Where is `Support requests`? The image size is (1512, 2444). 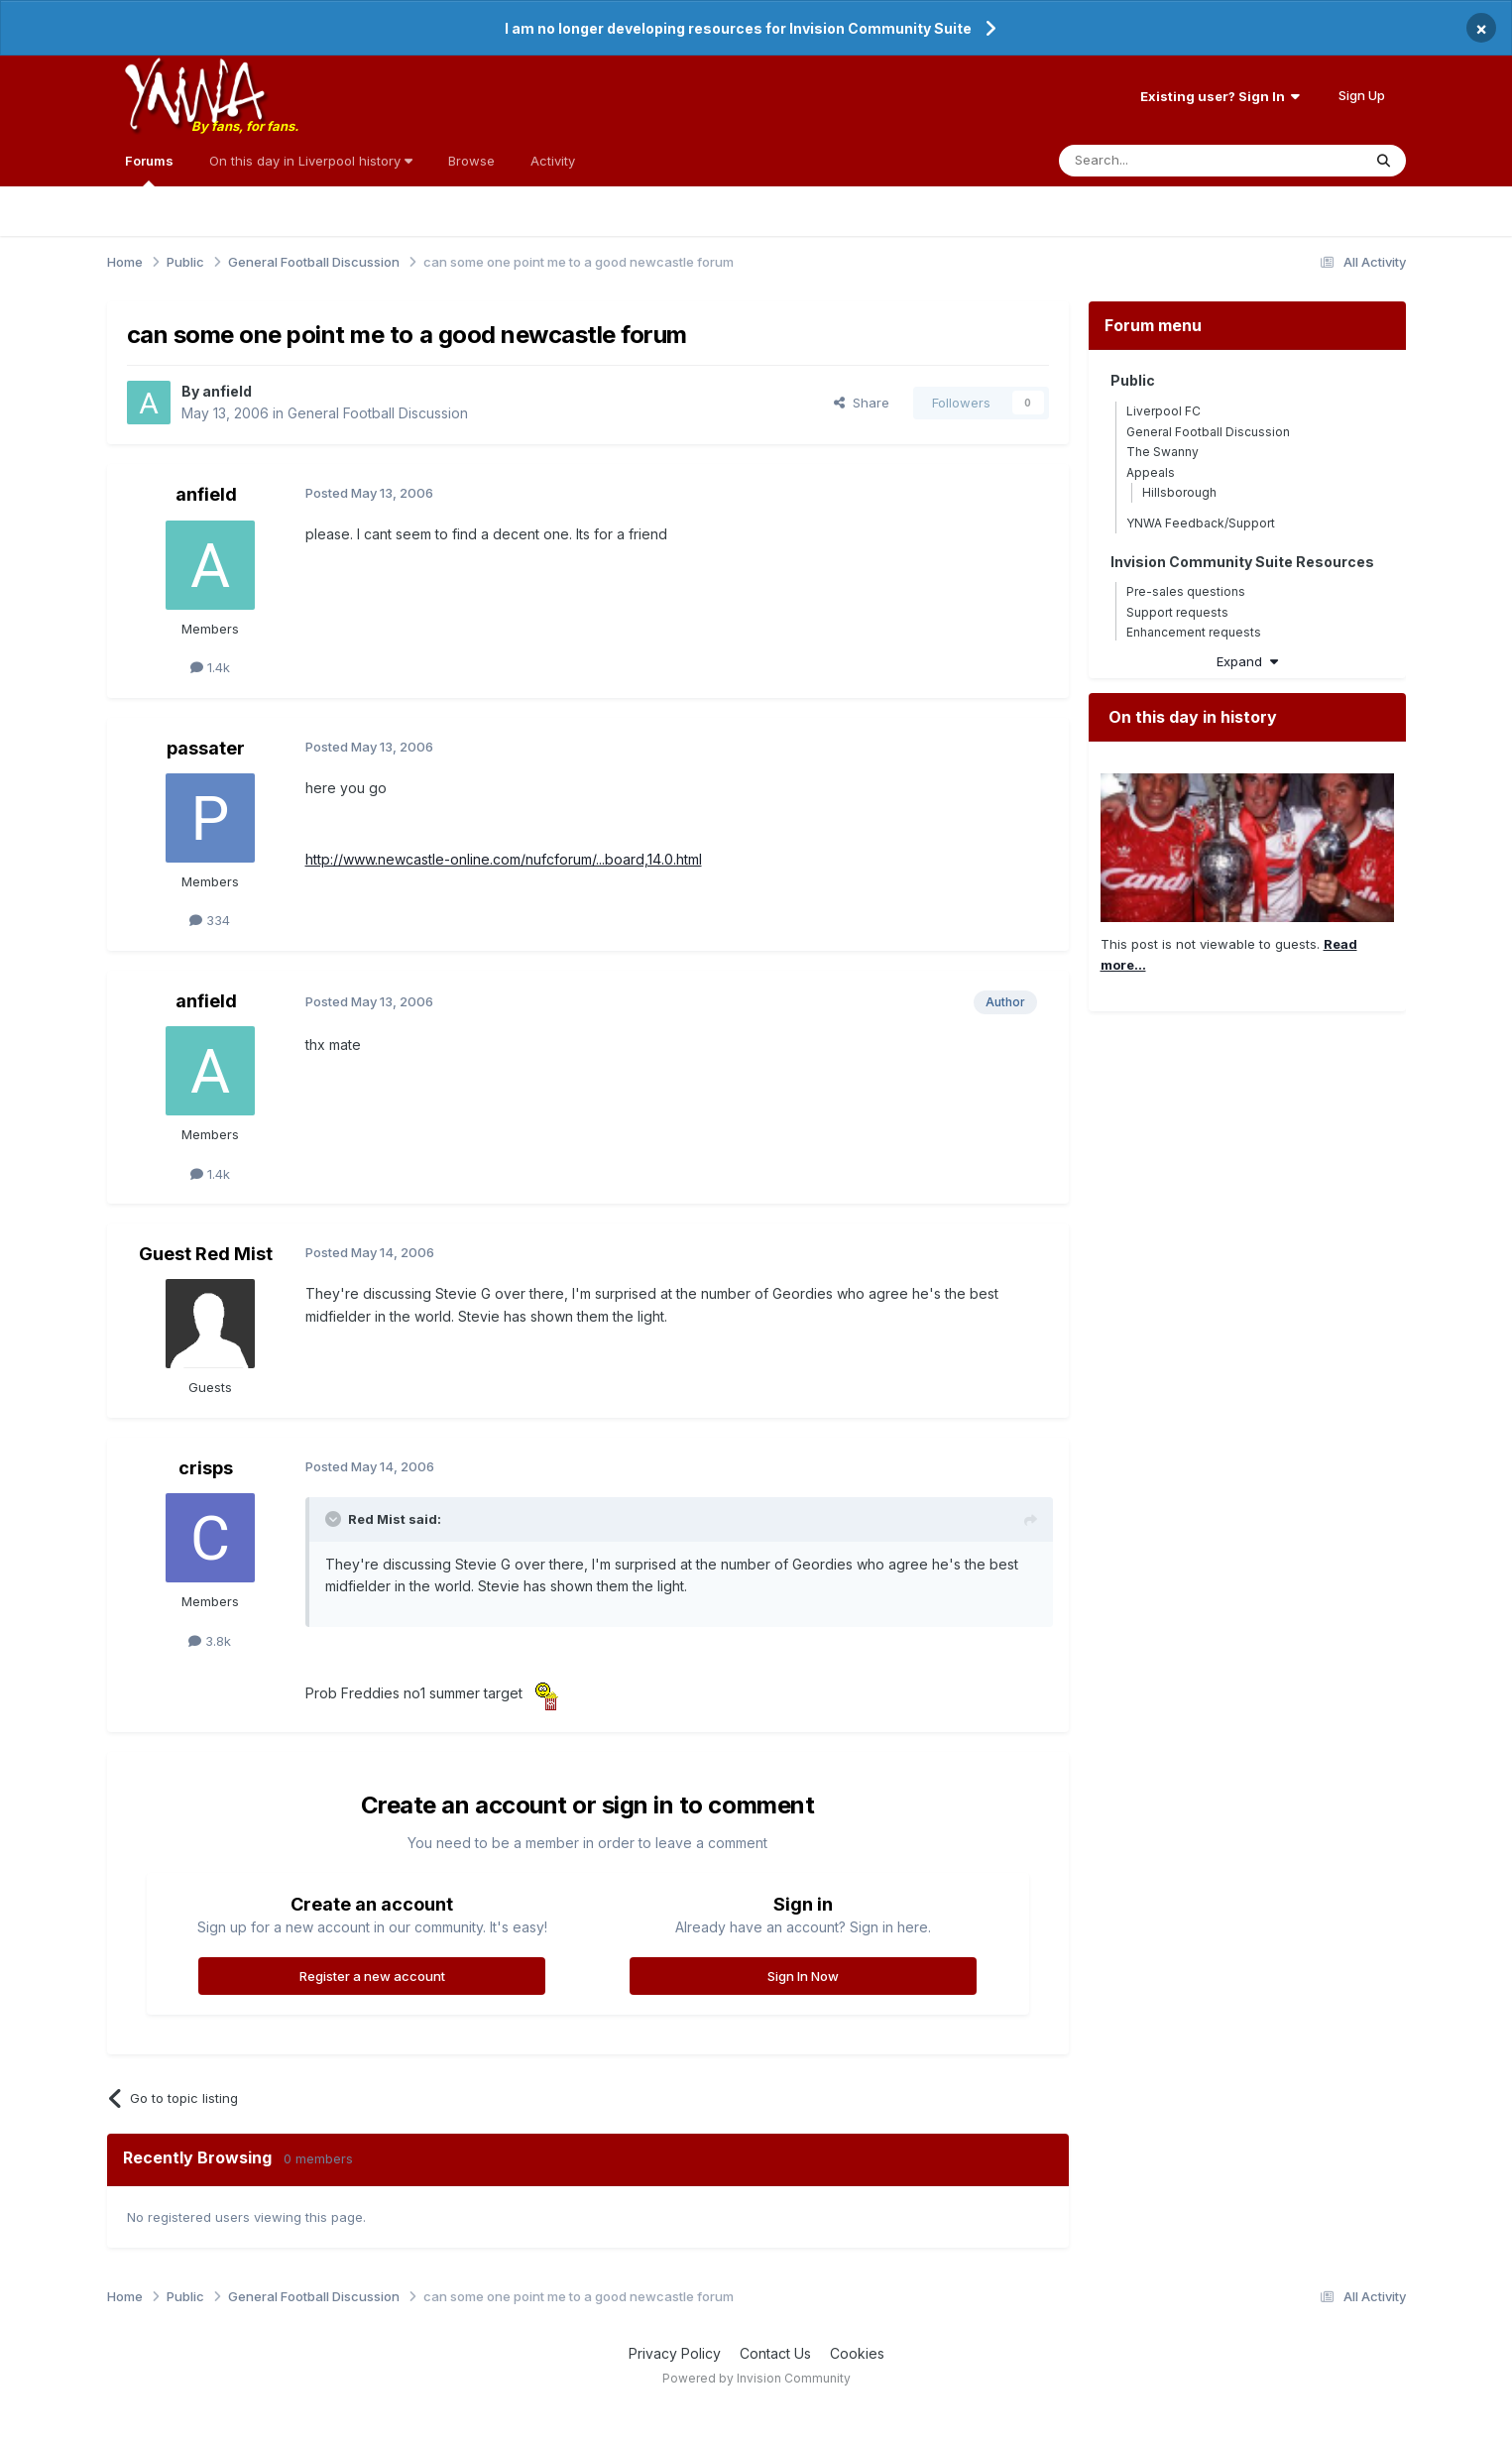
Support requests is located at coordinates (1177, 612).